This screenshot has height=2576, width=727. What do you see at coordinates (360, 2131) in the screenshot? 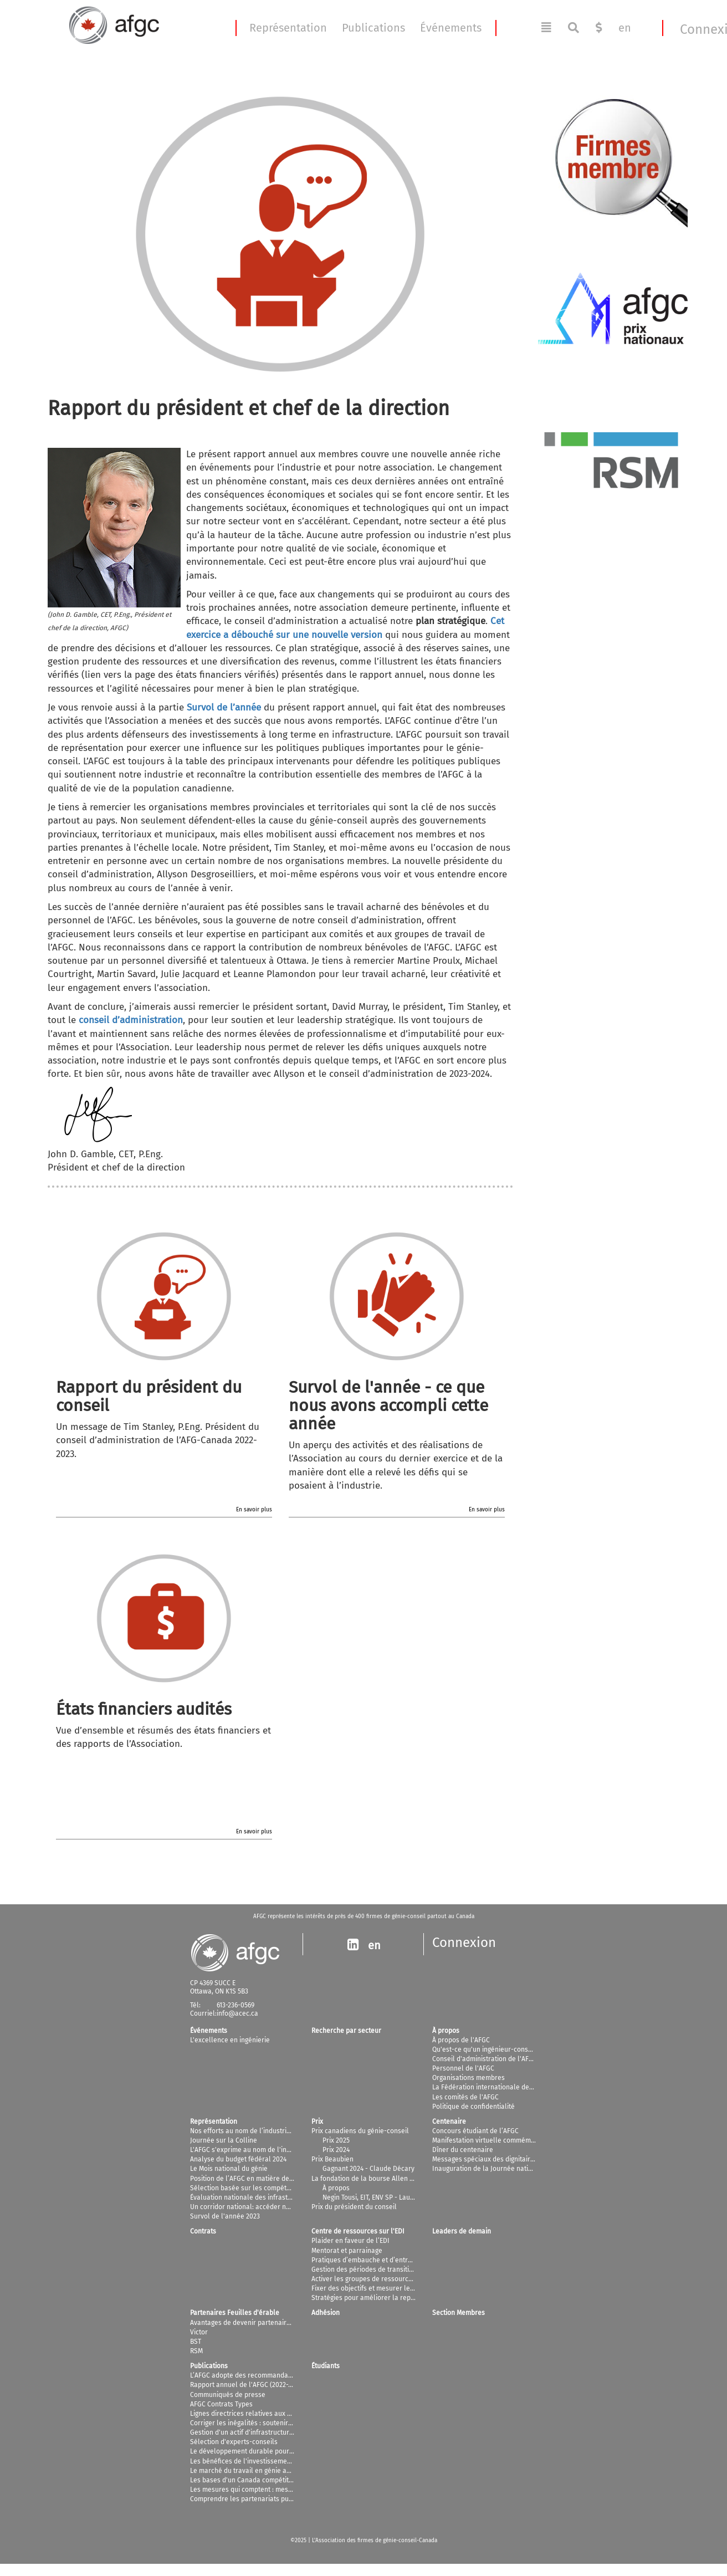
I see `Prix canadiens du génie-conseil` at bounding box center [360, 2131].